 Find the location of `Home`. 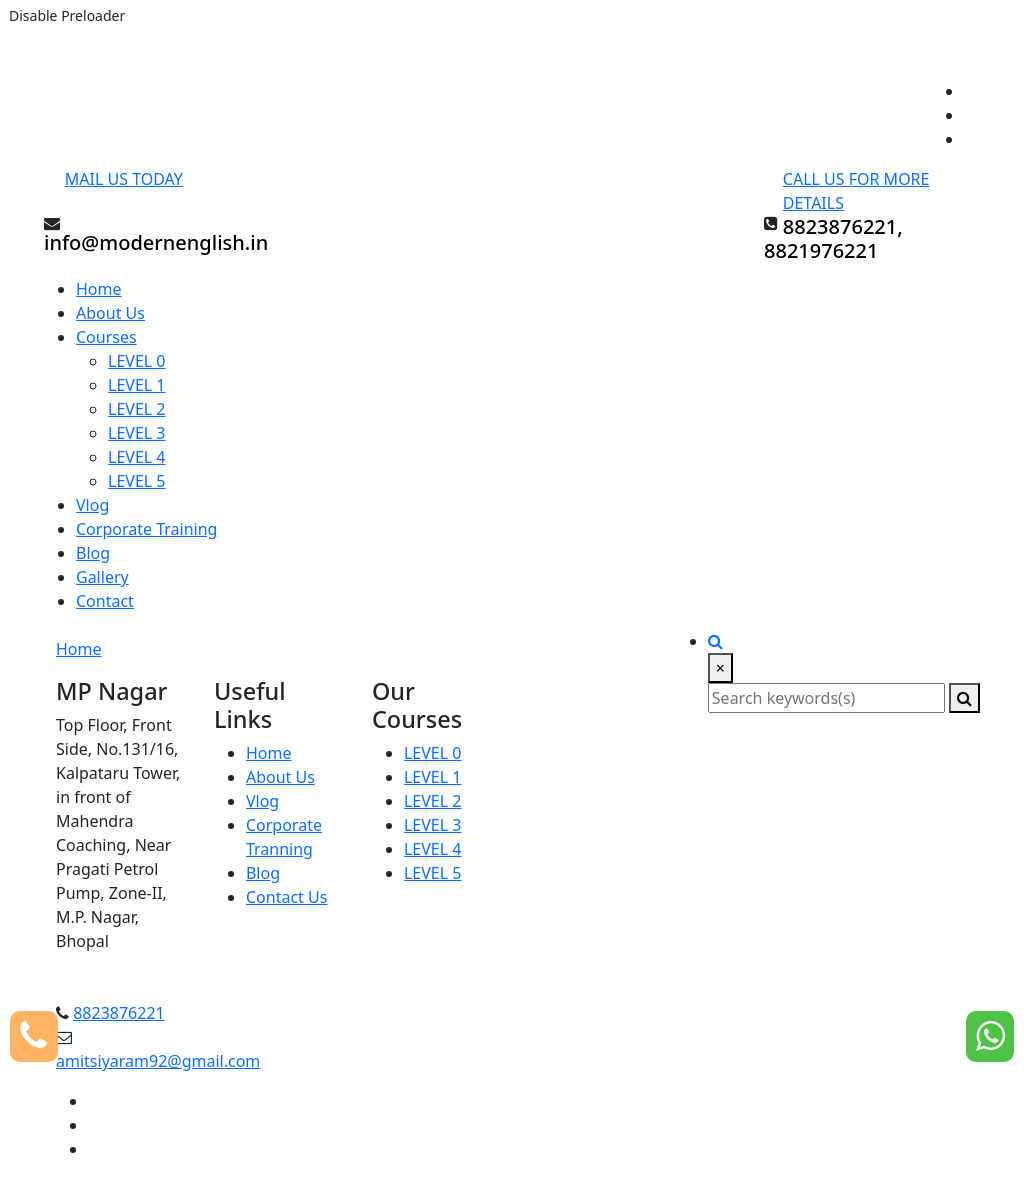

Home is located at coordinates (99, 289).